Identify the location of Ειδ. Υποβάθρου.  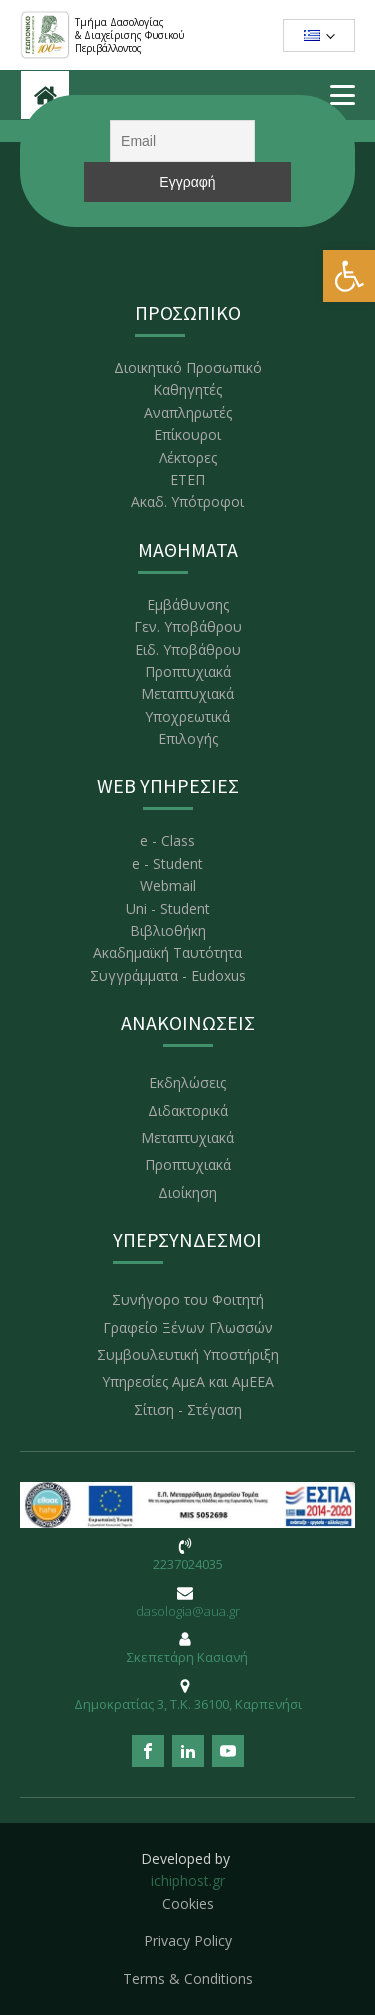
(188, 649).